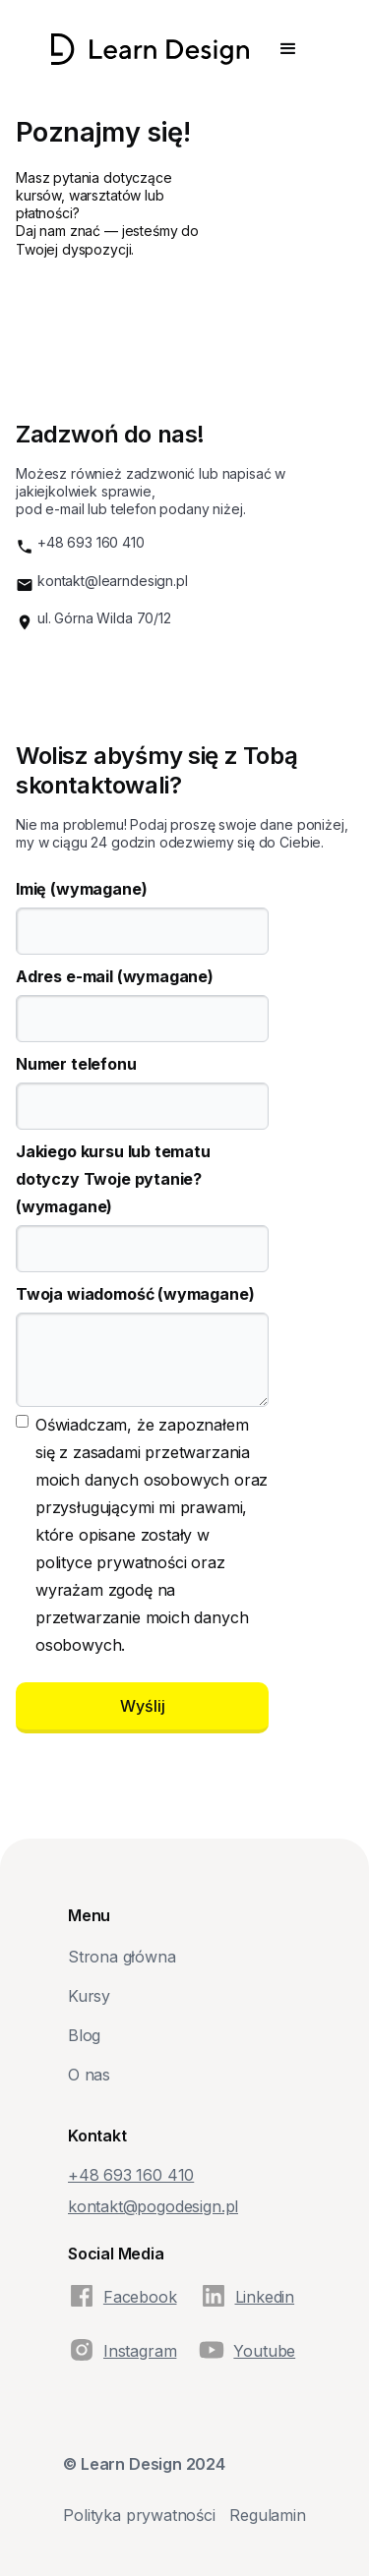 Image resolution: width=369 pixels, height=2576 pixels. Describe the element at coordinates (81, 889) in the screenshot. I see `Imię (wymagane)` at that location.